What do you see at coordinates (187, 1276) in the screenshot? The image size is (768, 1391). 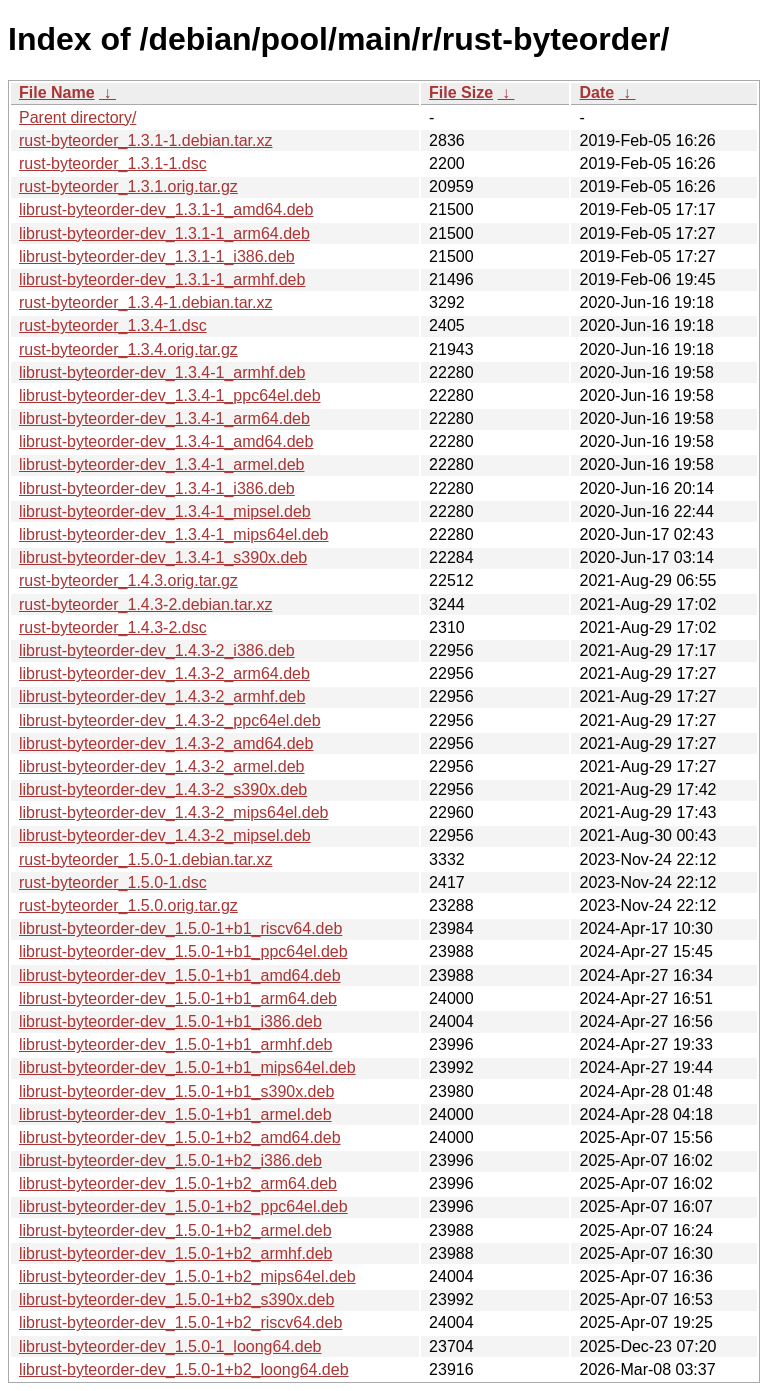 I see `librust-byteorder-dev_1.5.0-1+b2_mips64el.deb` at bounding box center [187, 1276].